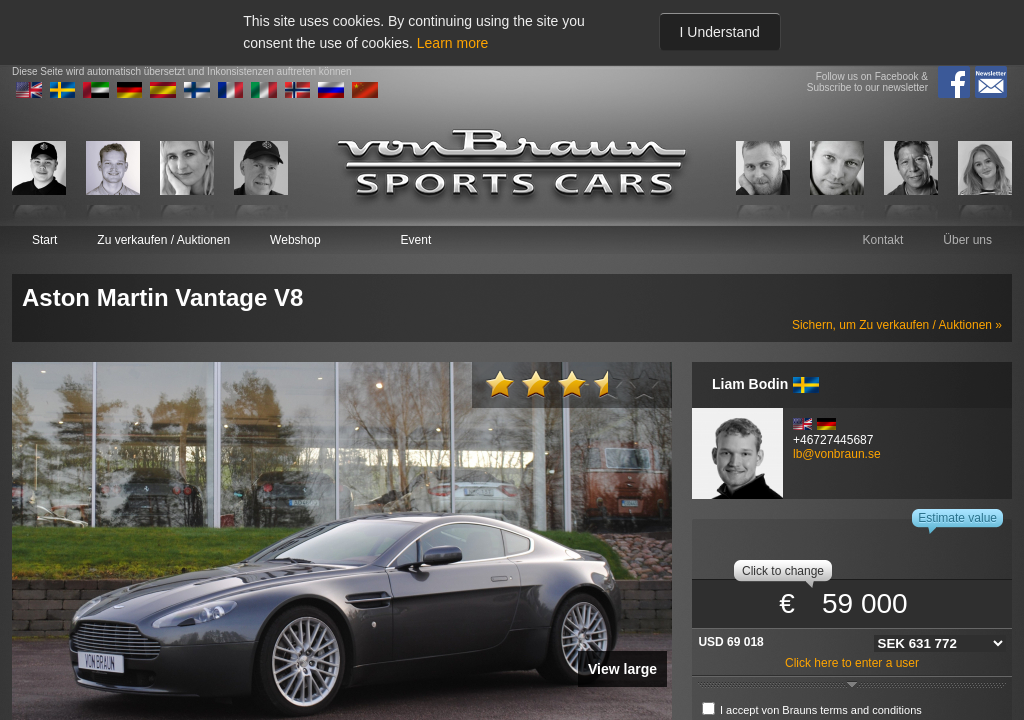  Describe the element at coordinates (883, 240) in the screenshot. I see `Kontakt` at that location.